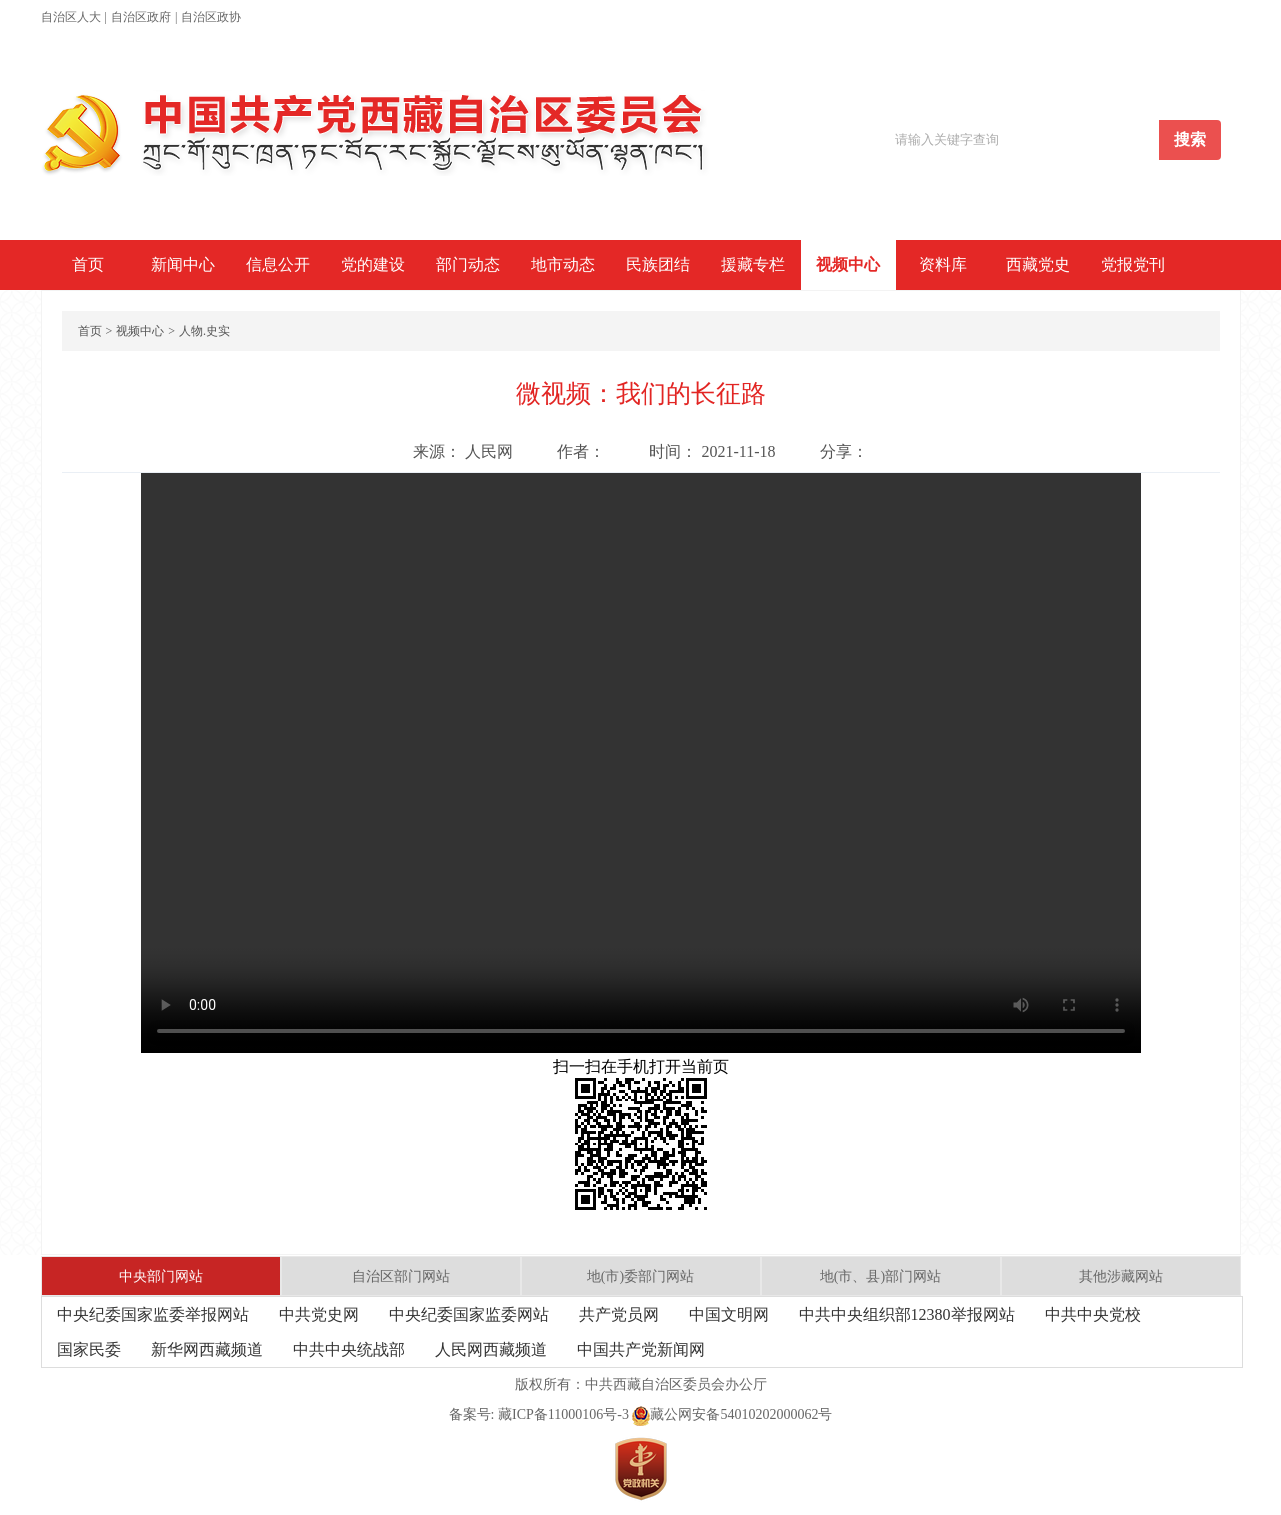 The width and height of the screenshot is (1281, 1515). I want to click on 中共中央组织部12380举报网站, so click(907, 1314).